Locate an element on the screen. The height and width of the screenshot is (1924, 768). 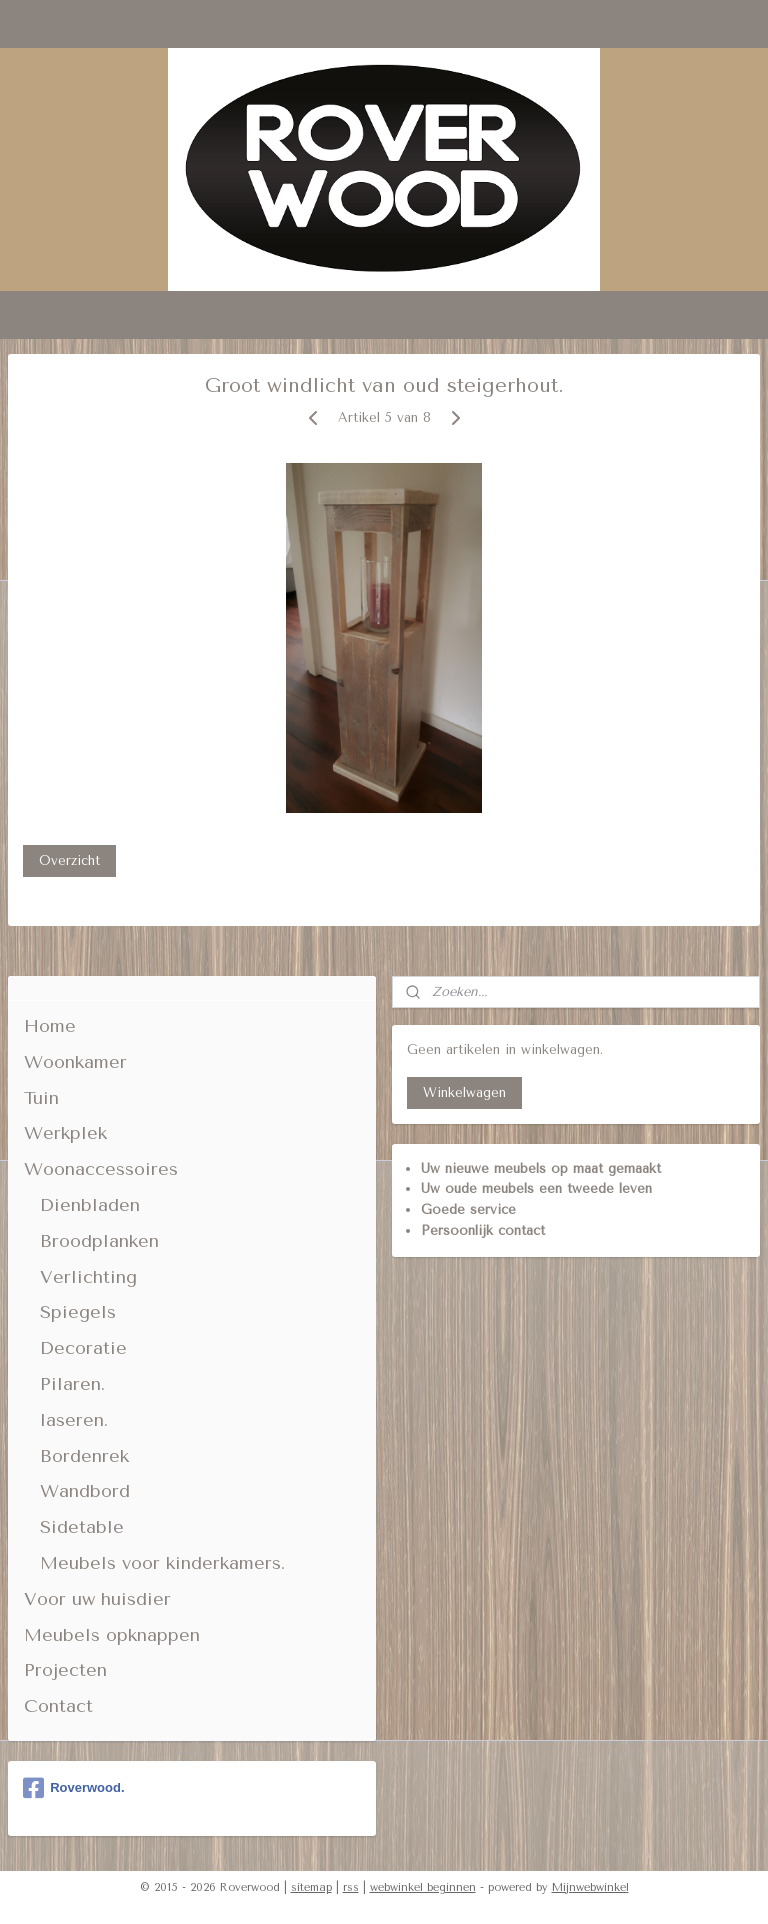
Meubels opknappen is located at coordinates (112, 1635).